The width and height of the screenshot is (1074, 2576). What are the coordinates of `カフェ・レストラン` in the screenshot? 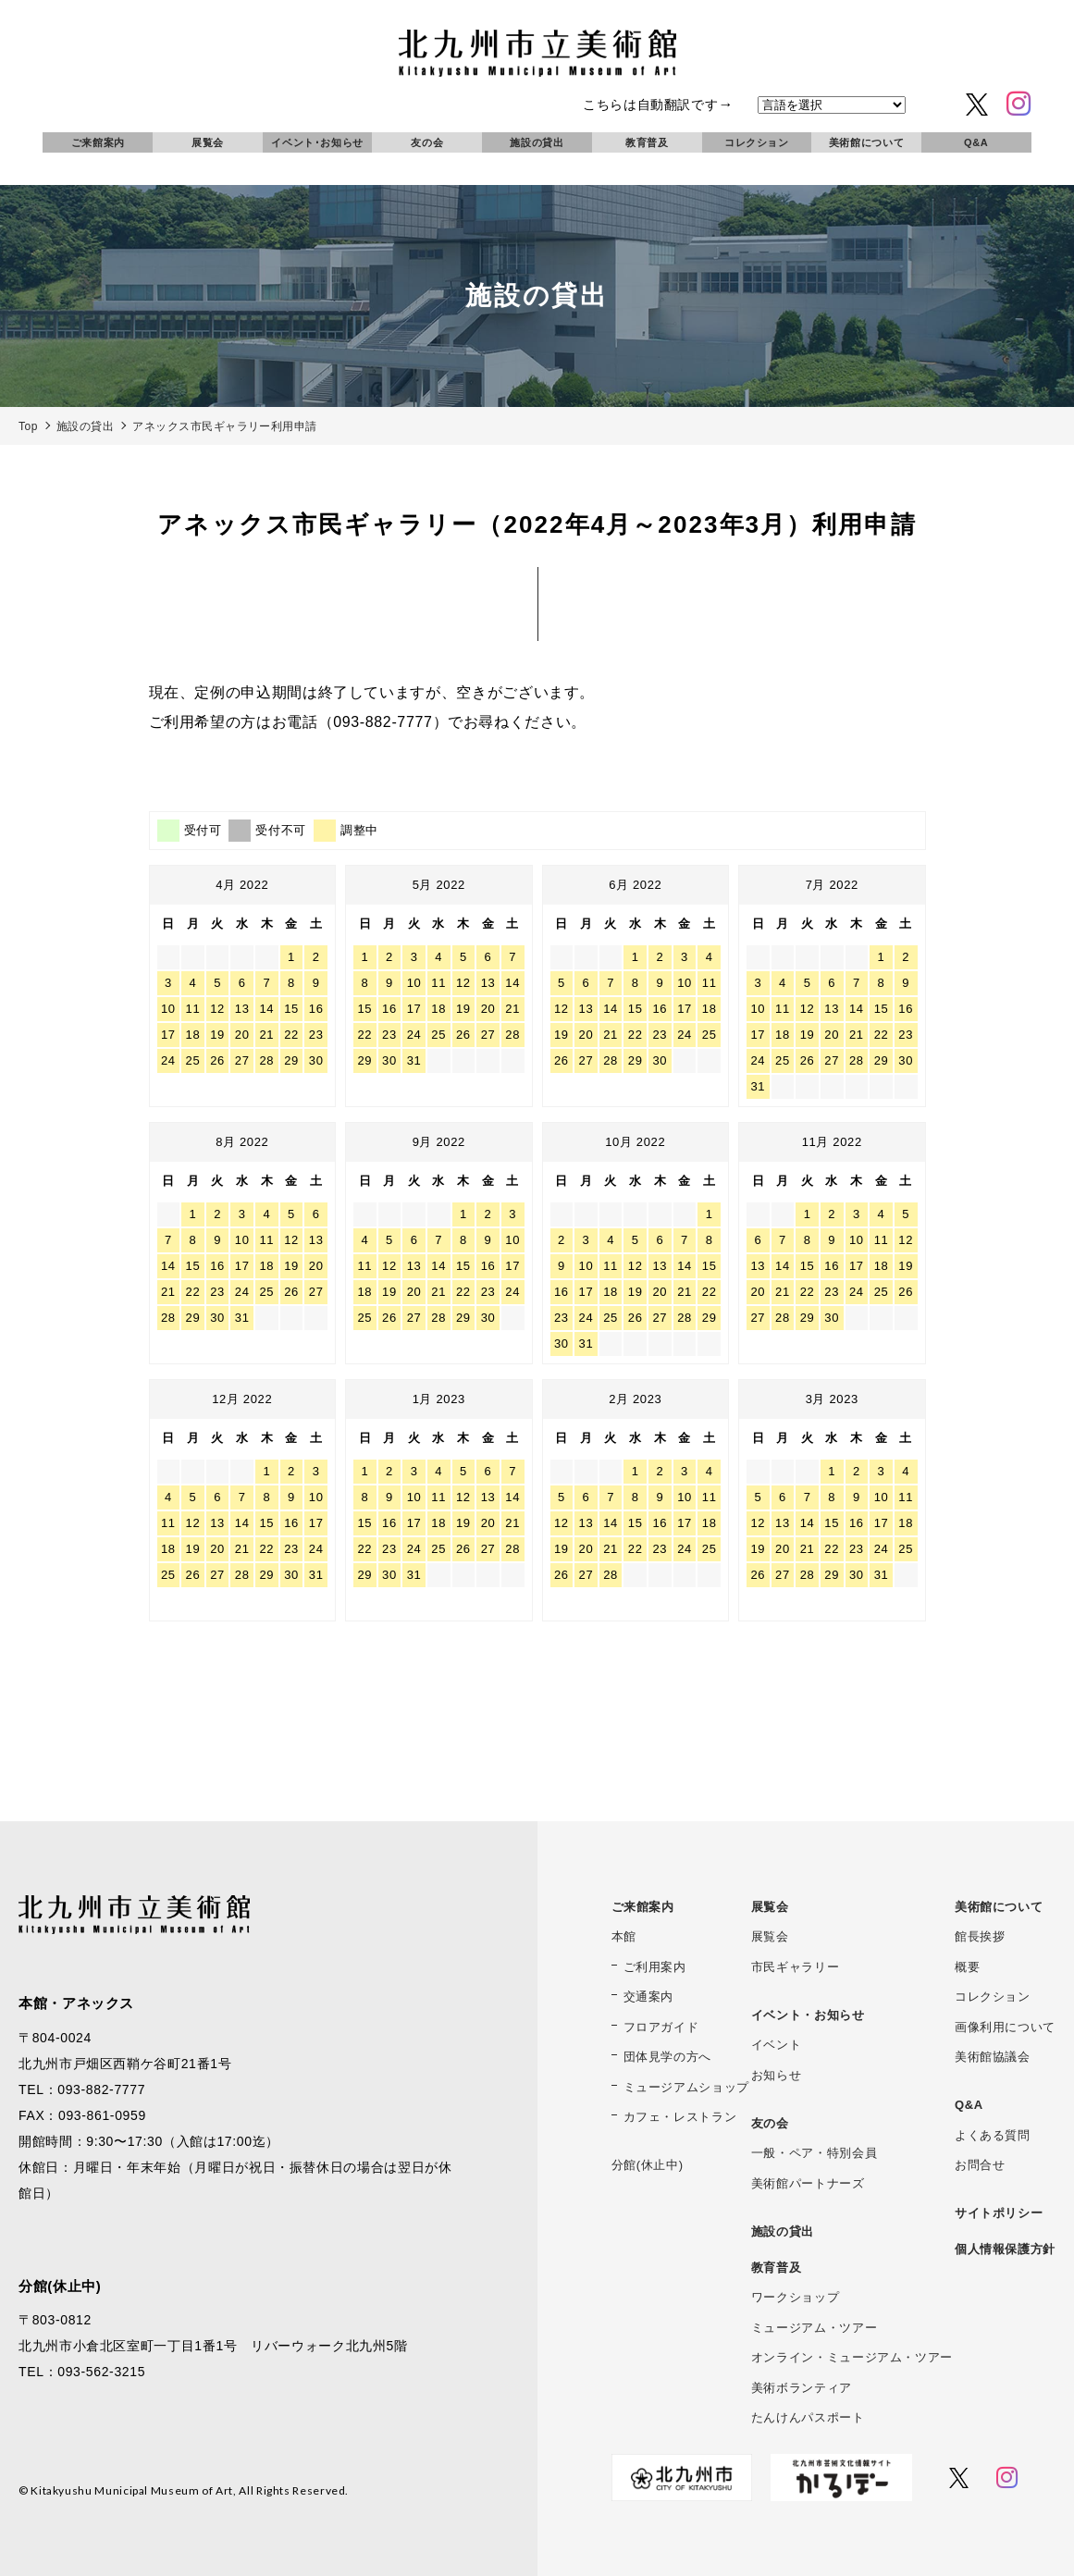 It's located at (680, 2117).